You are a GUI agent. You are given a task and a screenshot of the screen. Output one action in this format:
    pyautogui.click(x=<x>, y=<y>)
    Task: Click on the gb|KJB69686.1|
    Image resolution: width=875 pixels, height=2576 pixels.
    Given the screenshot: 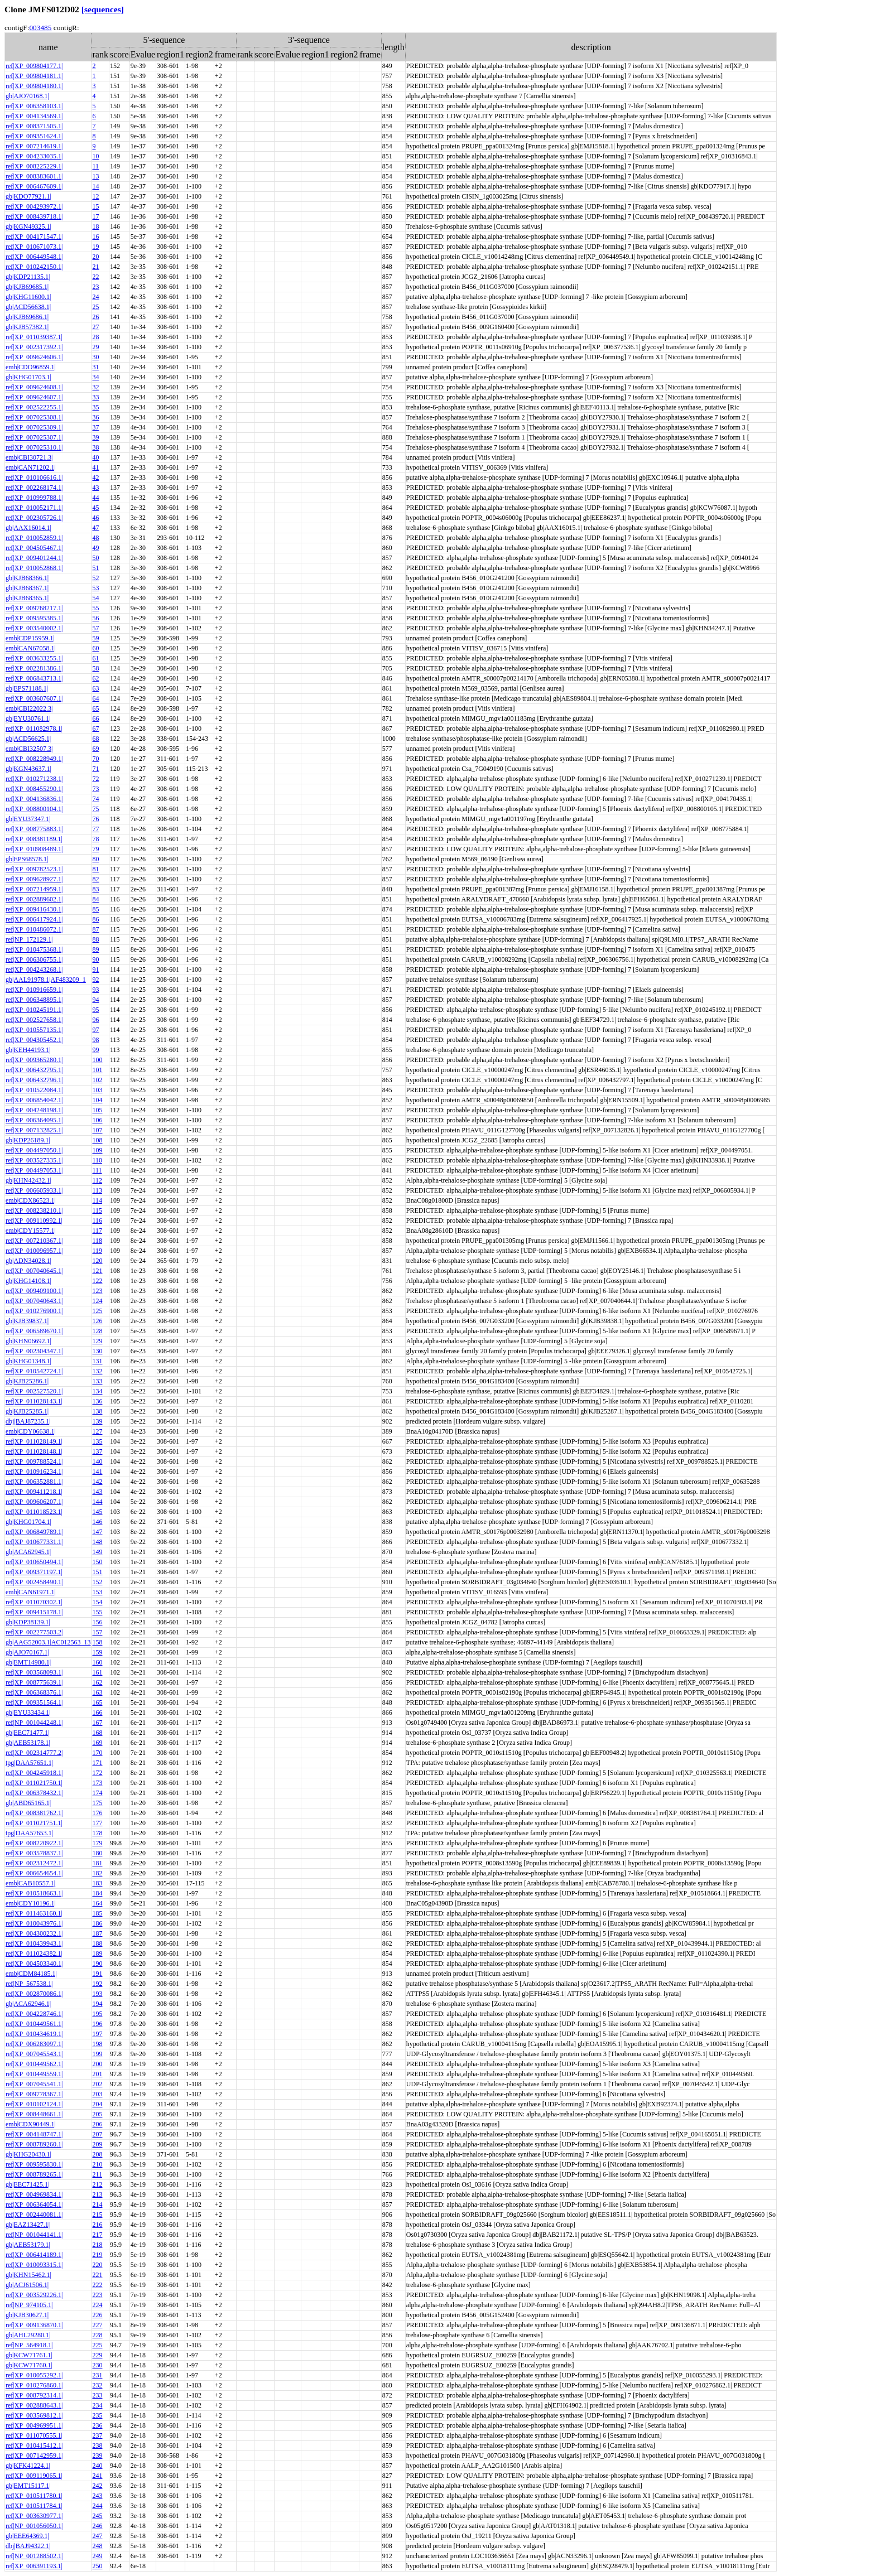 What is the action you would take?
    pyautogui.click(x=27, y=317)
    